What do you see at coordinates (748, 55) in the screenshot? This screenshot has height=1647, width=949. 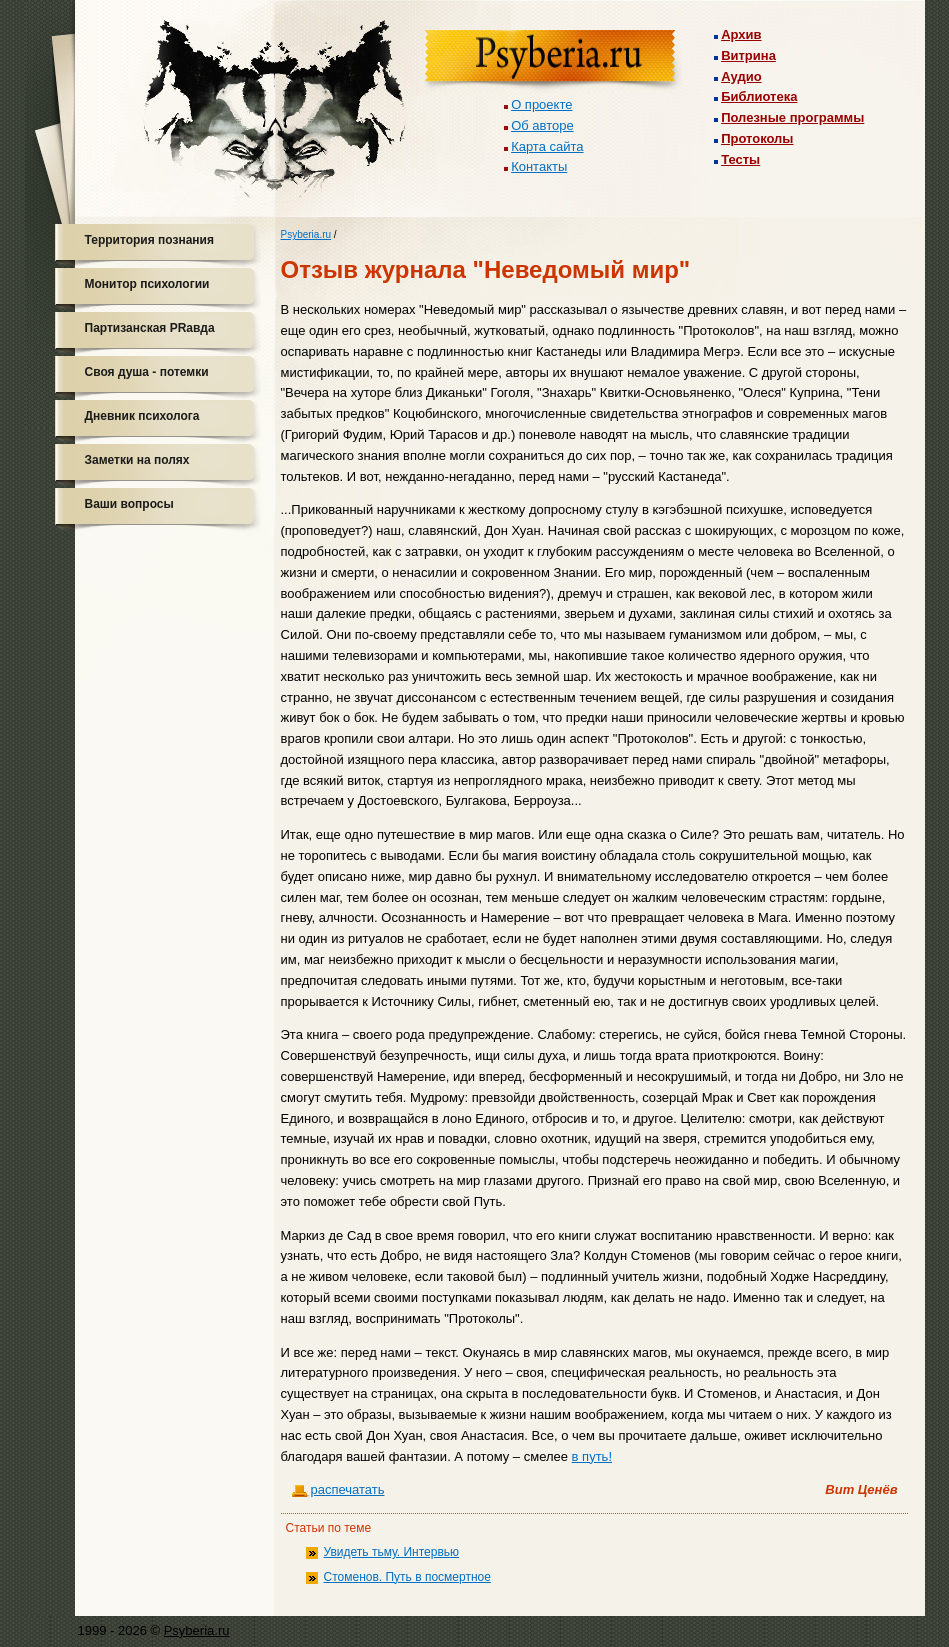 I see `Витрина` at bounding box center [748, 55].